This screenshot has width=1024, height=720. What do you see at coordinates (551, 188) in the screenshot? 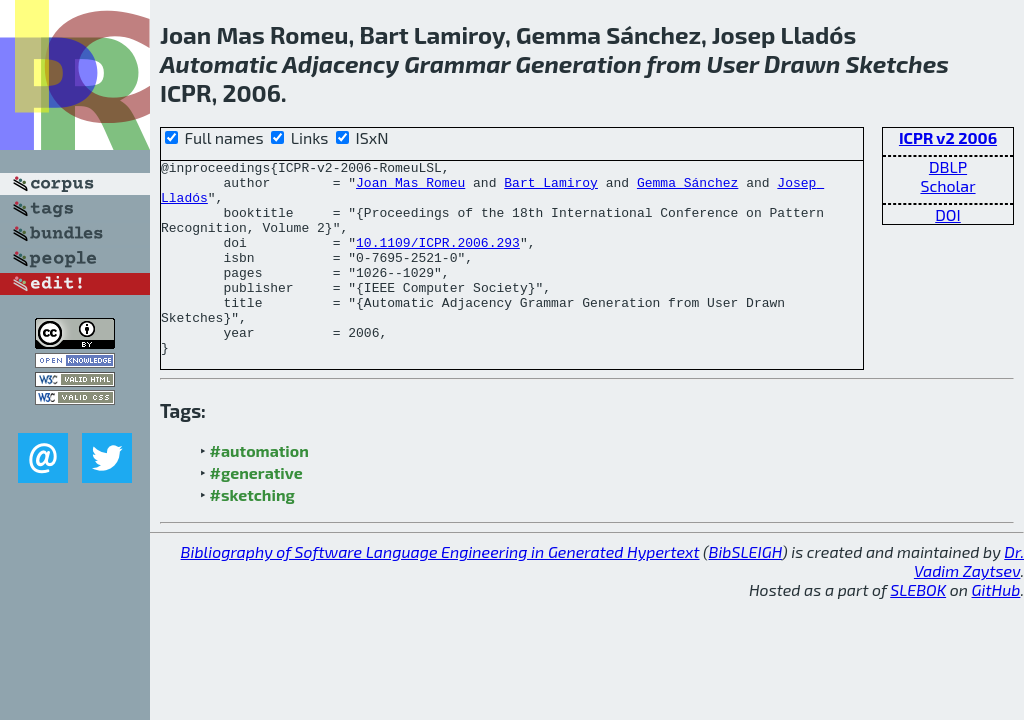
I see `Bart Lamiroy` at bounding box center [551, 188].